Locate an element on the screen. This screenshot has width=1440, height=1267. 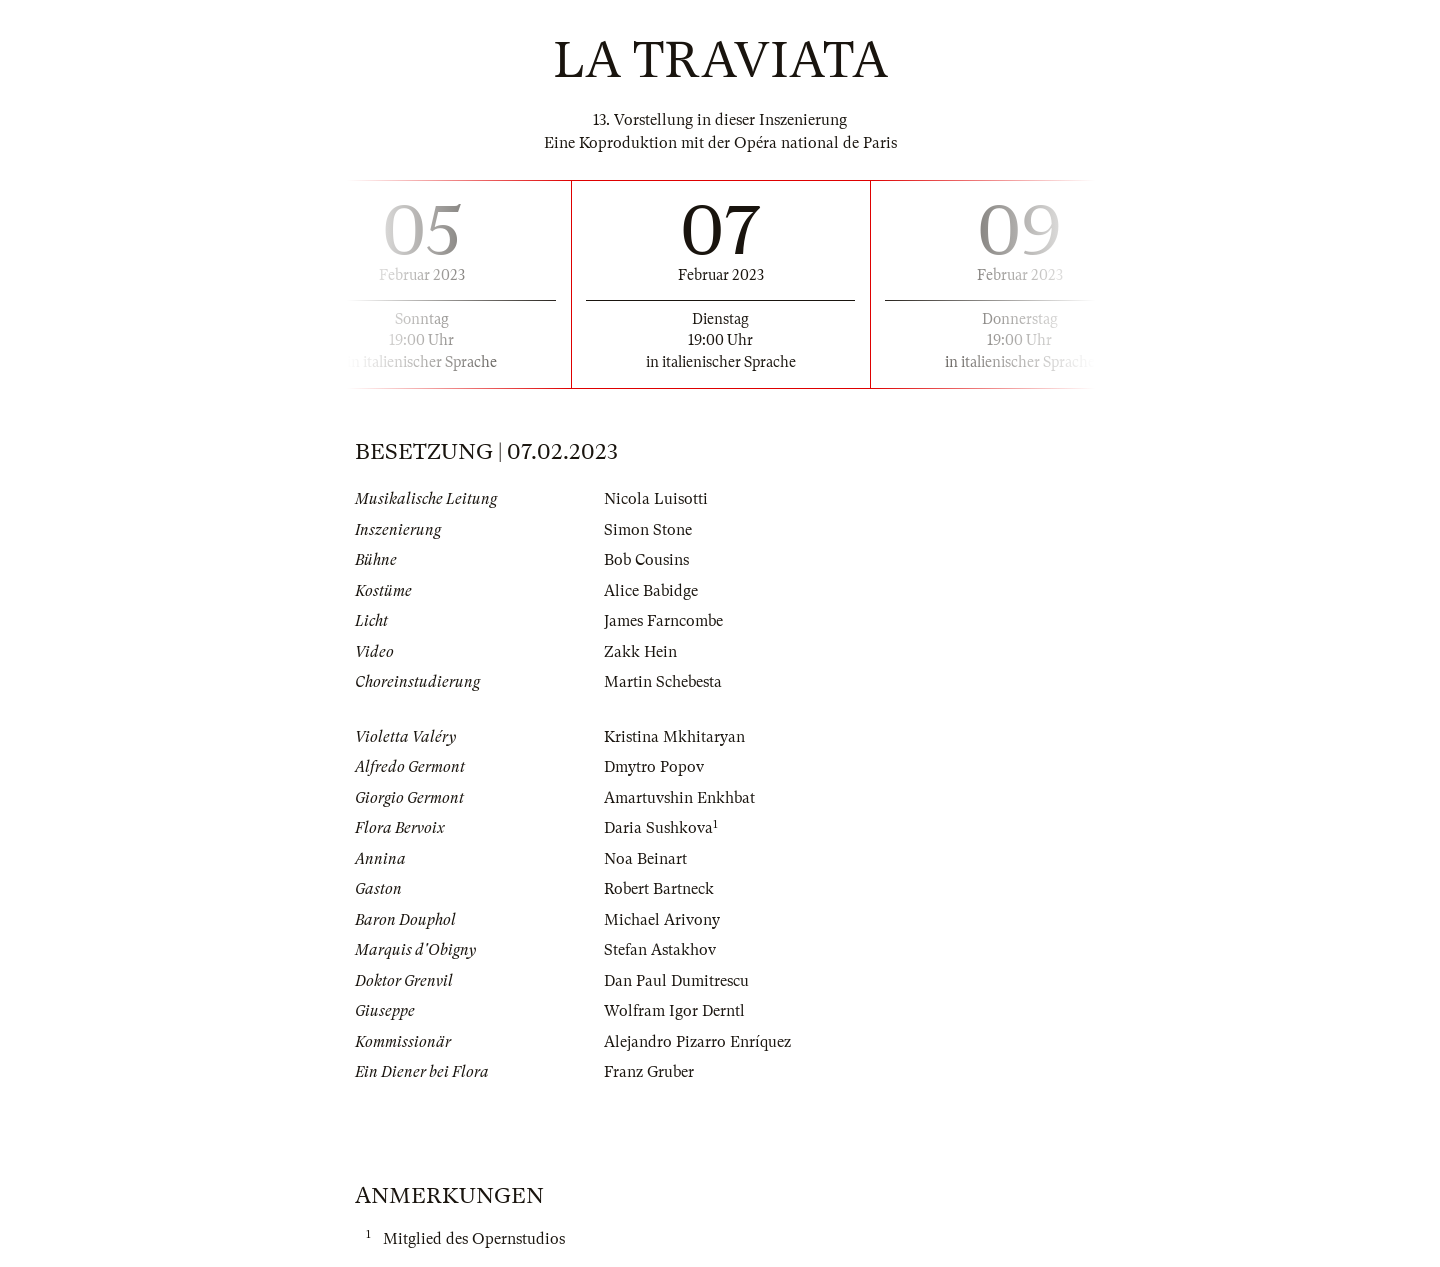
Martin Schebesta is located at coordinates (663, 682).